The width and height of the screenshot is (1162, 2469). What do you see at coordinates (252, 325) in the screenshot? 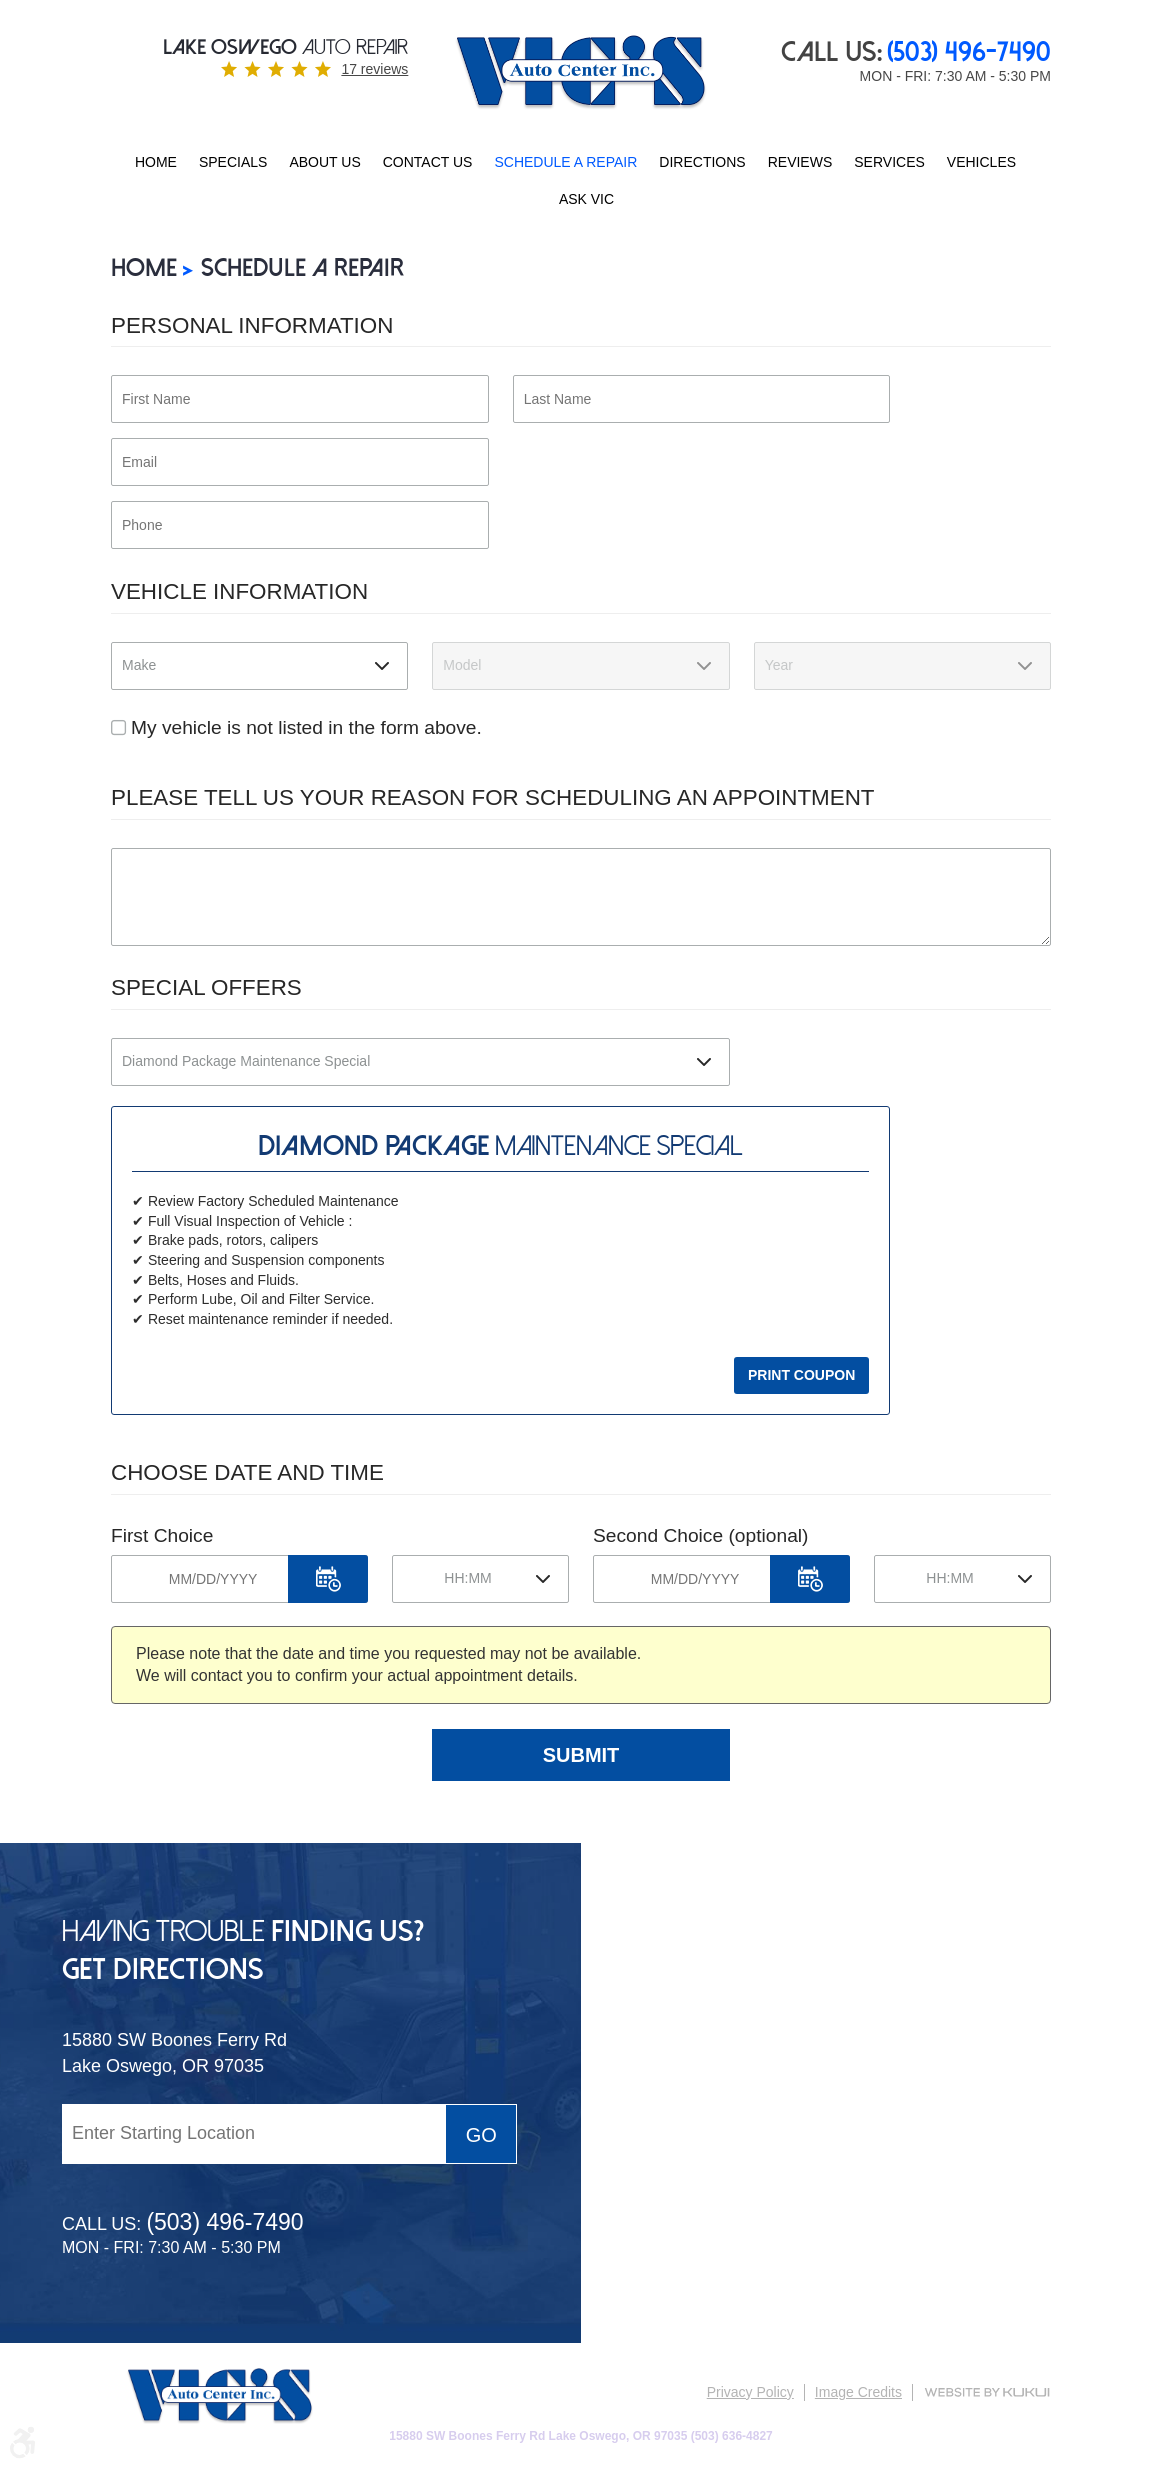
I see `Personal Information` at bounding box center [252, 325].